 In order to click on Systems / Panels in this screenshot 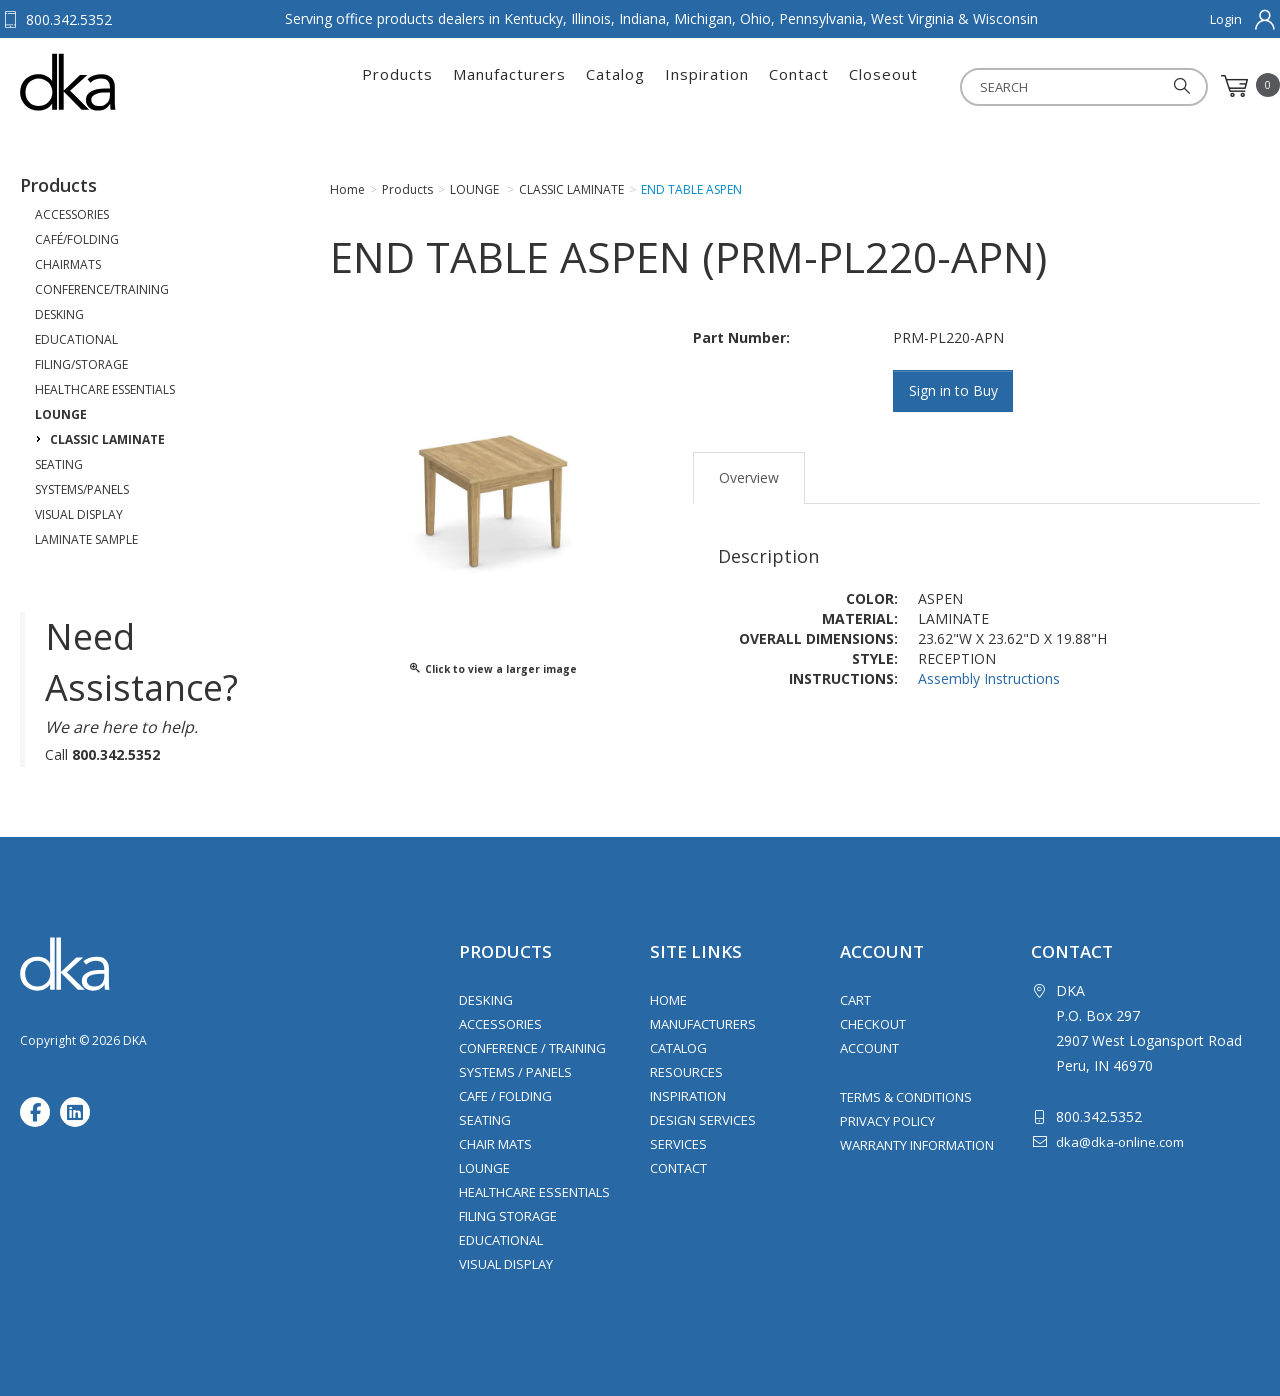, I will do `click(515, 1072)`.